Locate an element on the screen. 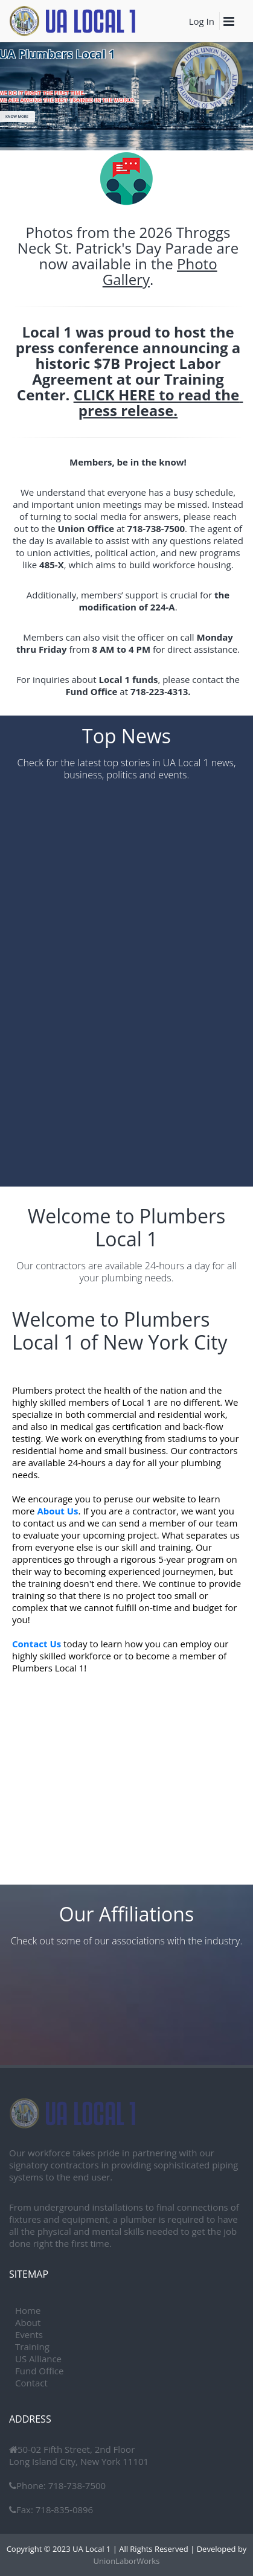 The width and height of the screenshot is (253, 2576). About Us is located at coordinates (57, 1511).